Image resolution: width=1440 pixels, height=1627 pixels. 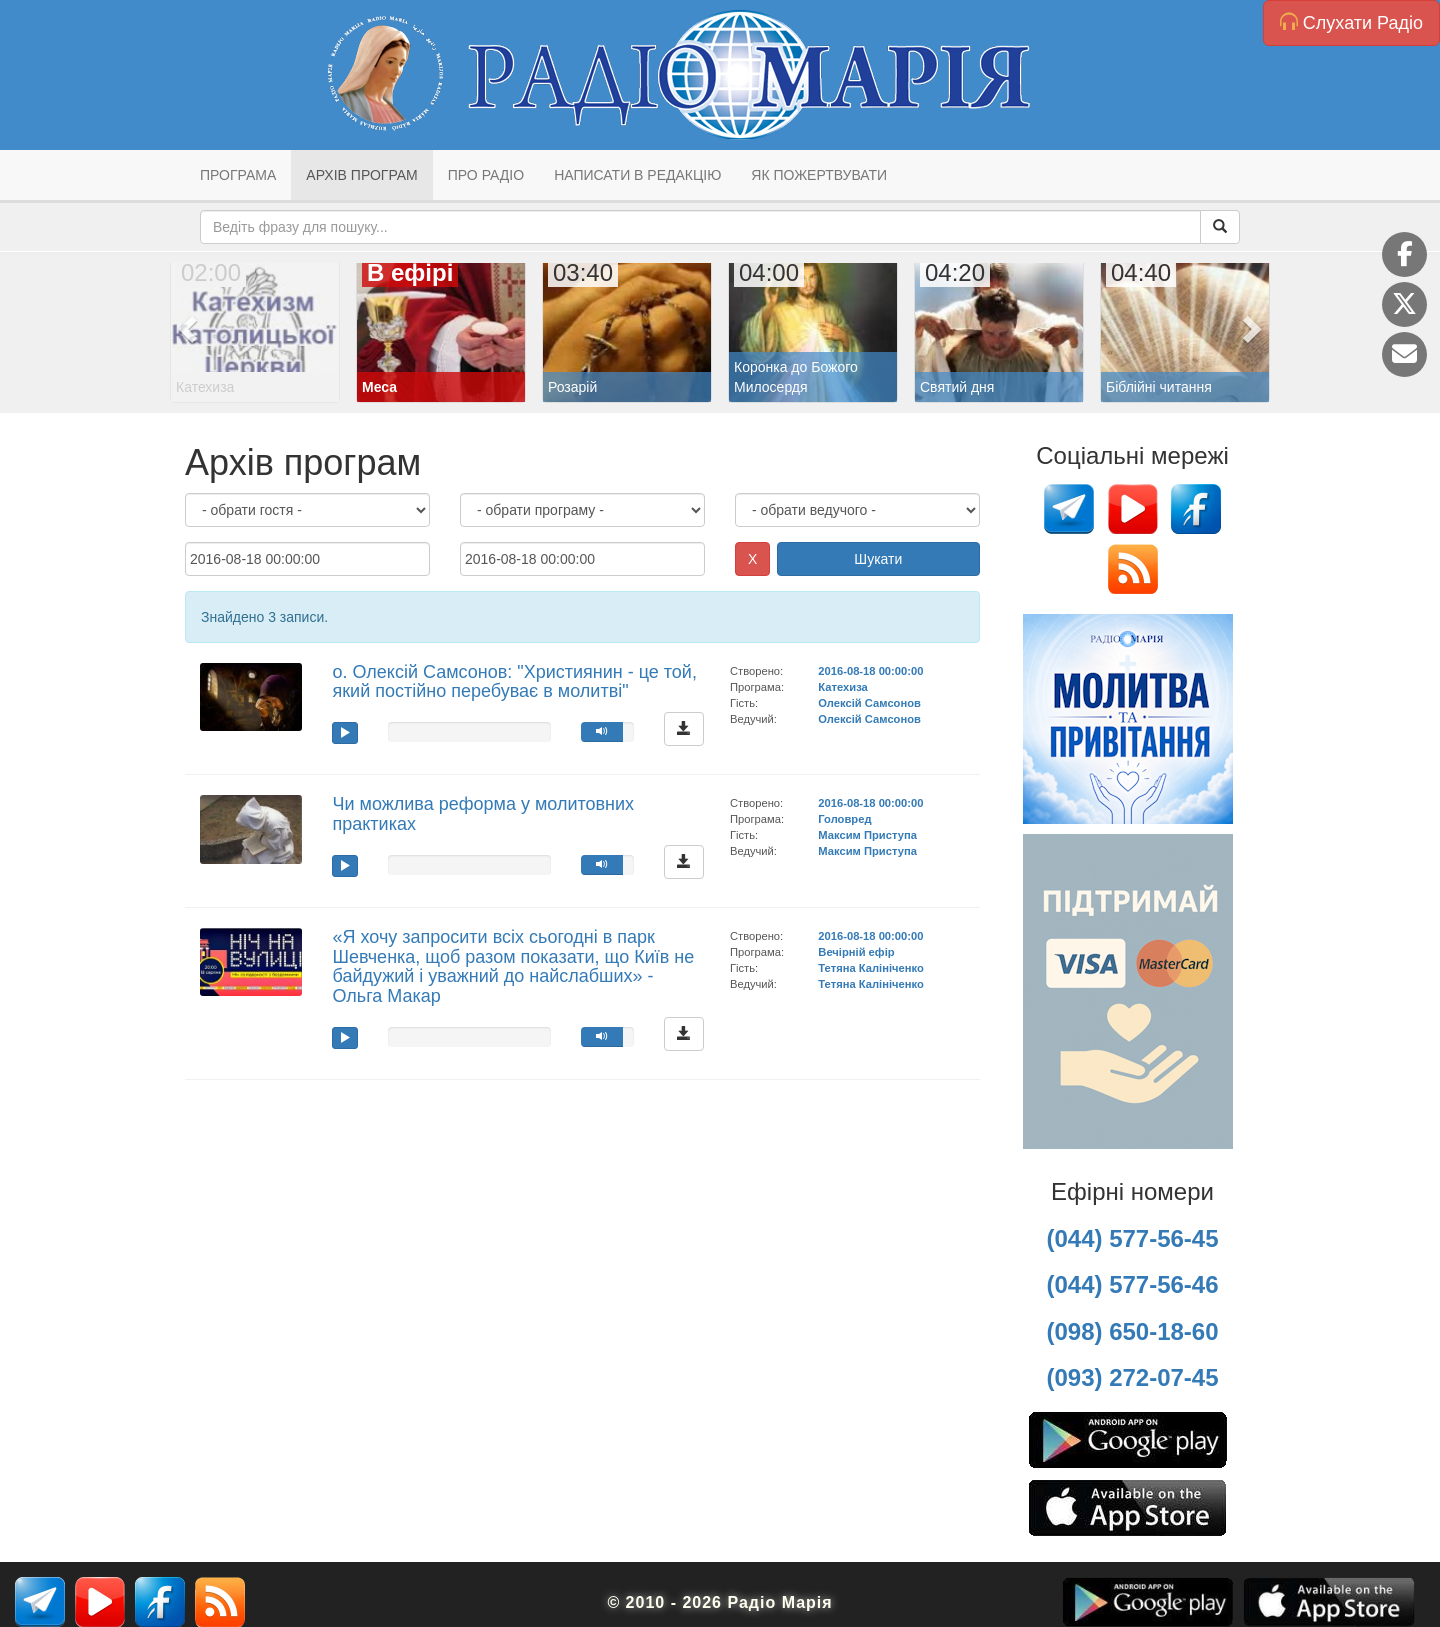 I want to click on Програма, so click(x=238, y=175).